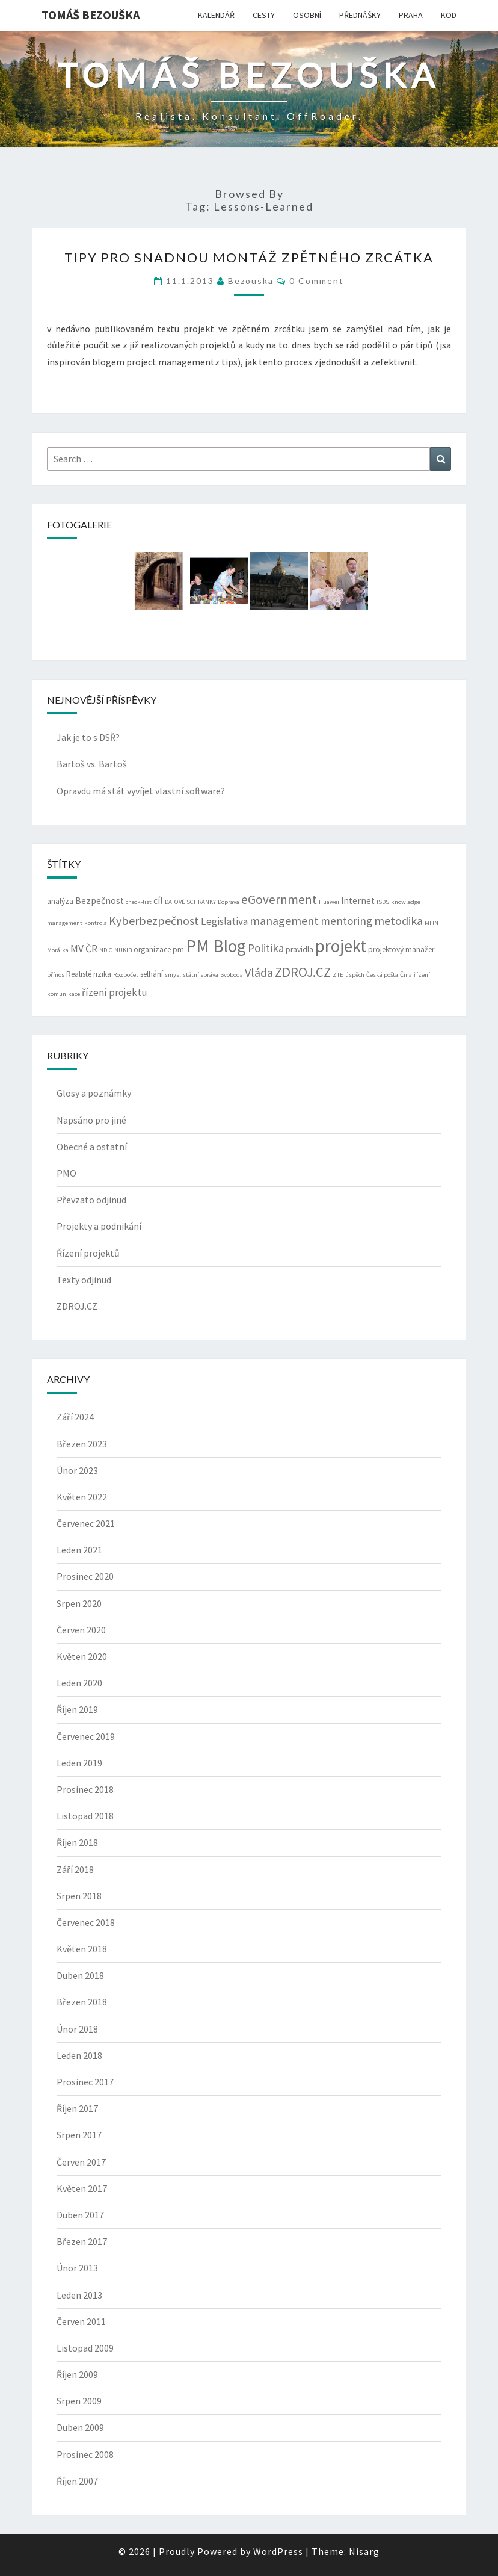 The height and width of the screenshot is (2576, 498). I want to click on rizika [rizika (3 položky)], so click(102, 974).